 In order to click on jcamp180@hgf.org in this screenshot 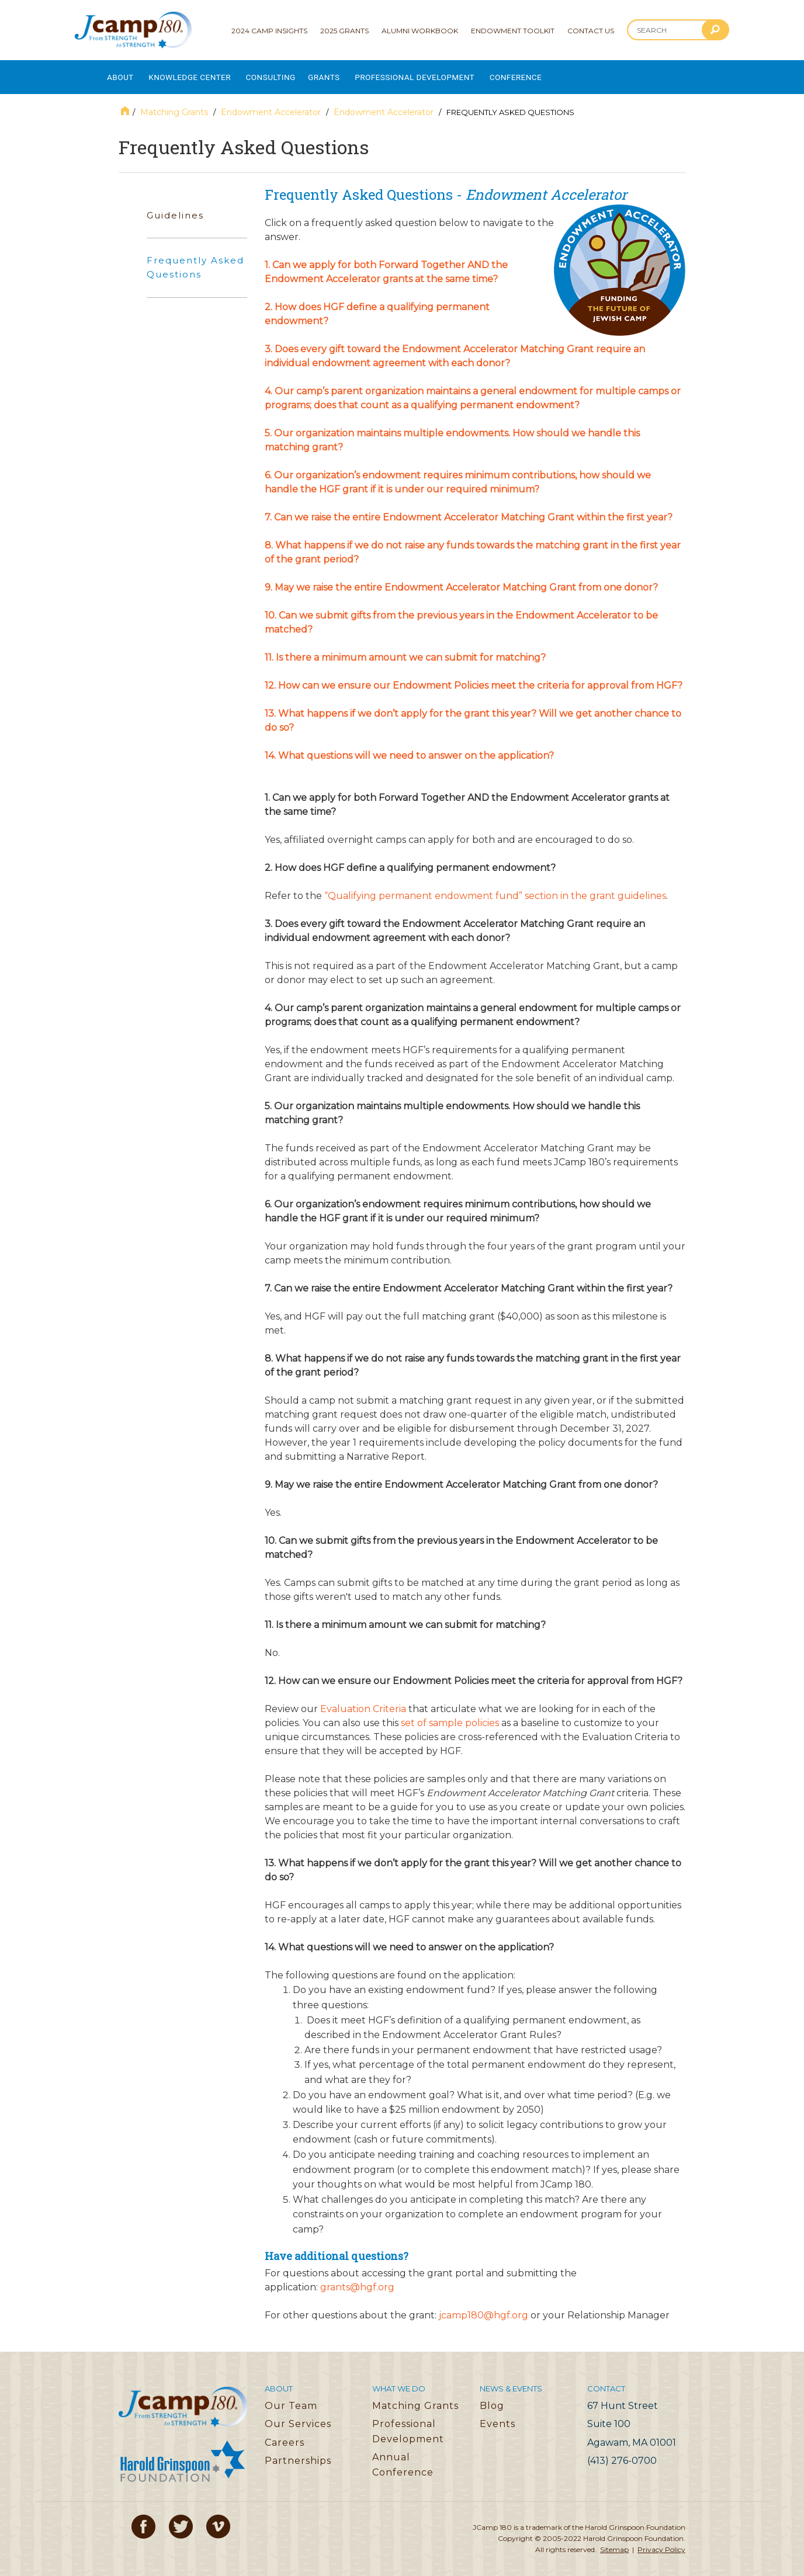, I will do `click(483, 2307)`.